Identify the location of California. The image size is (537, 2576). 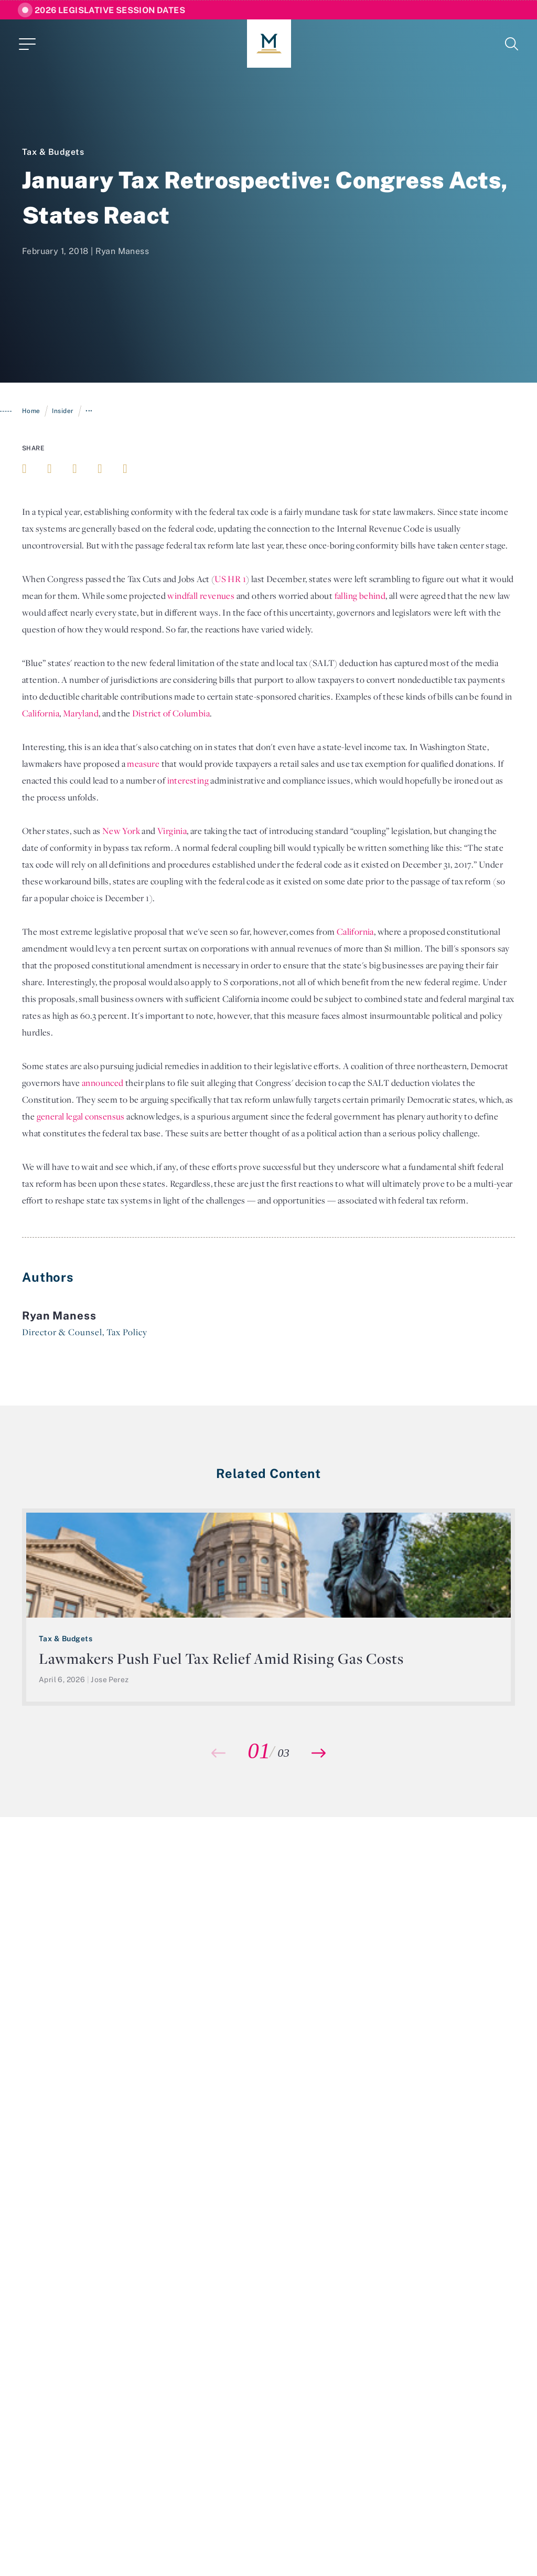
(40, 713).